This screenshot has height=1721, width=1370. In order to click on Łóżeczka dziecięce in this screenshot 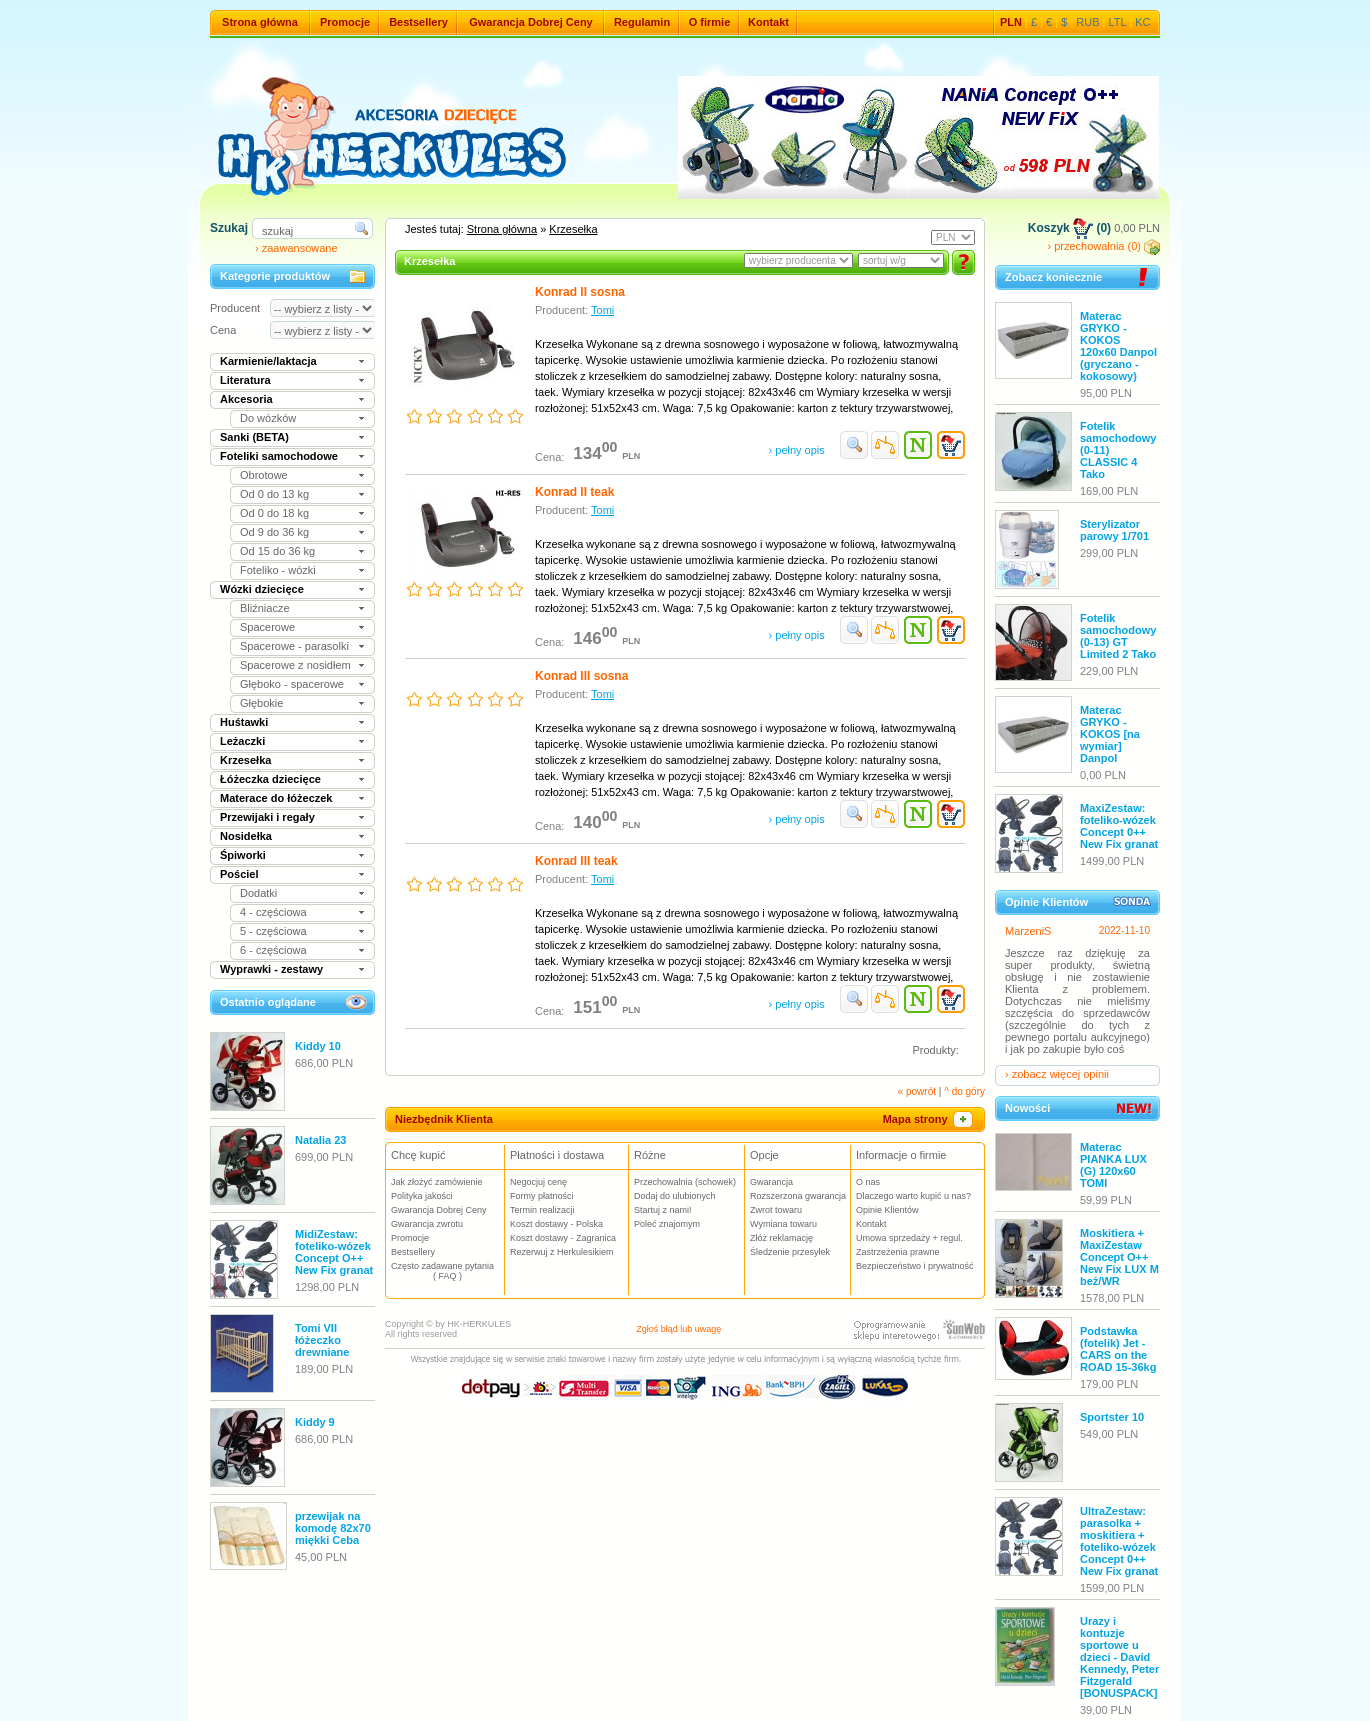, I will do `click(270, 779)`.